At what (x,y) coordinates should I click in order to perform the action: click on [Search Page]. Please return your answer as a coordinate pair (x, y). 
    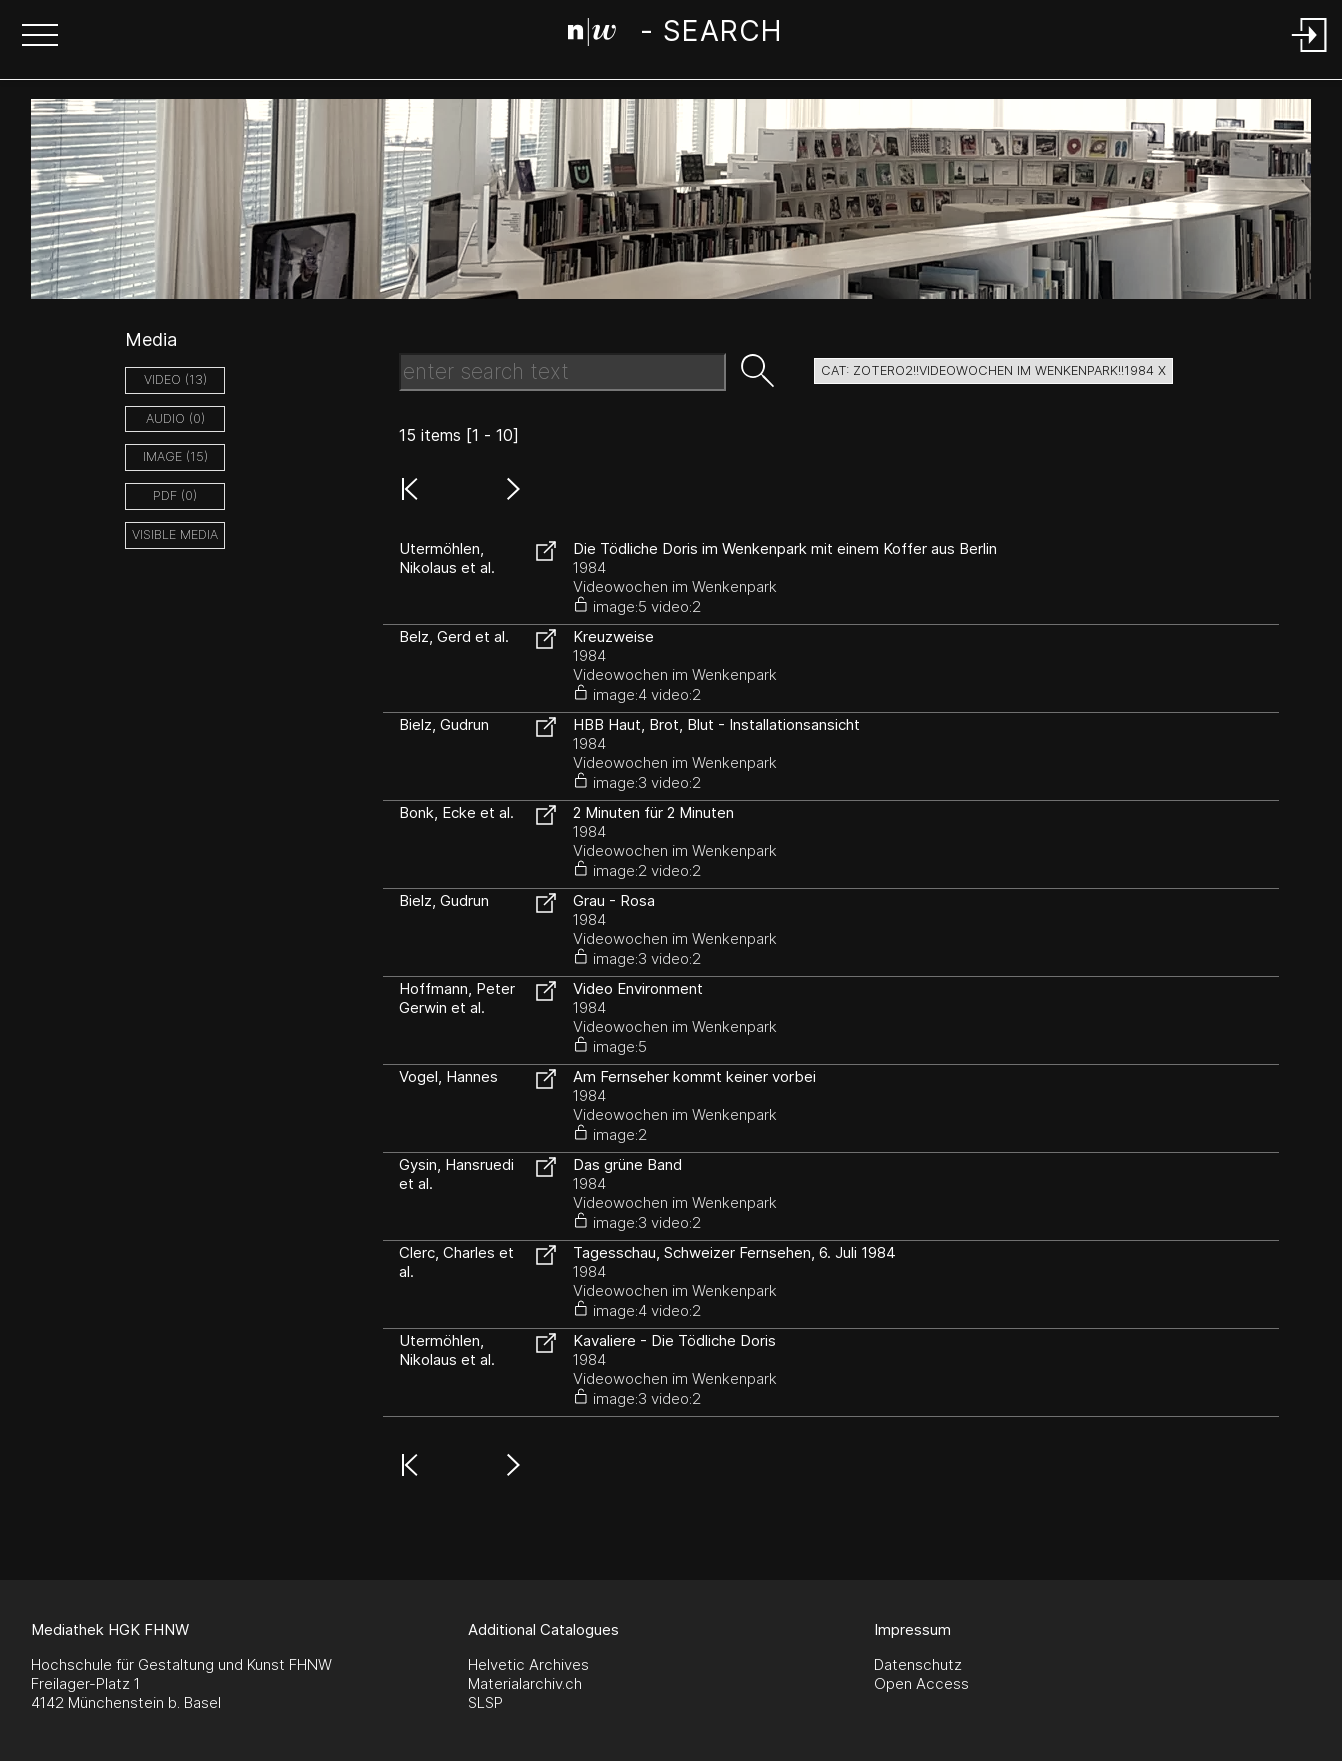
    Looking at the image, I should click on (674, 35).